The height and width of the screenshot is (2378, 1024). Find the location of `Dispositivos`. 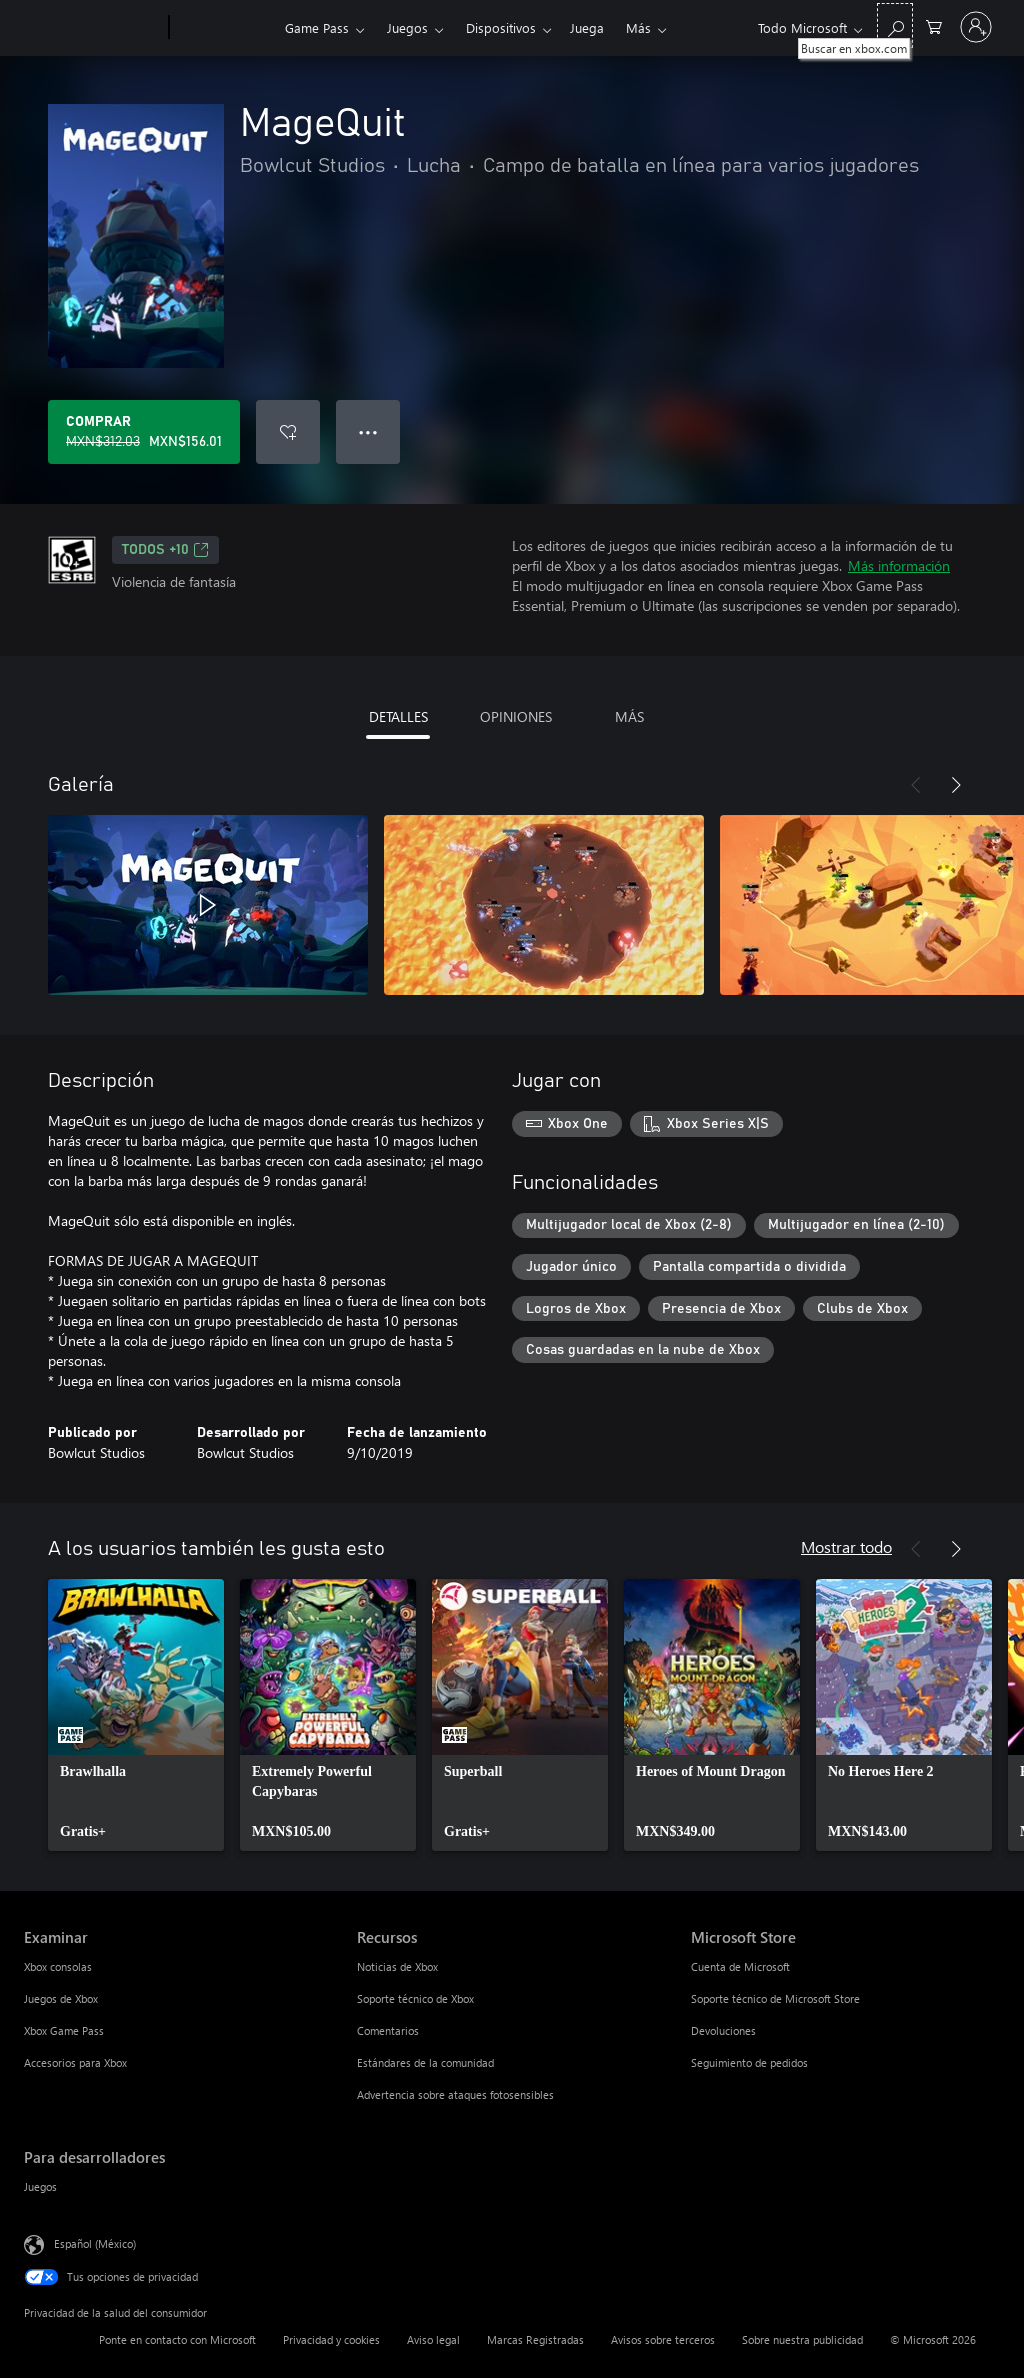

Dispositivos is located at coordinates (501, 27).